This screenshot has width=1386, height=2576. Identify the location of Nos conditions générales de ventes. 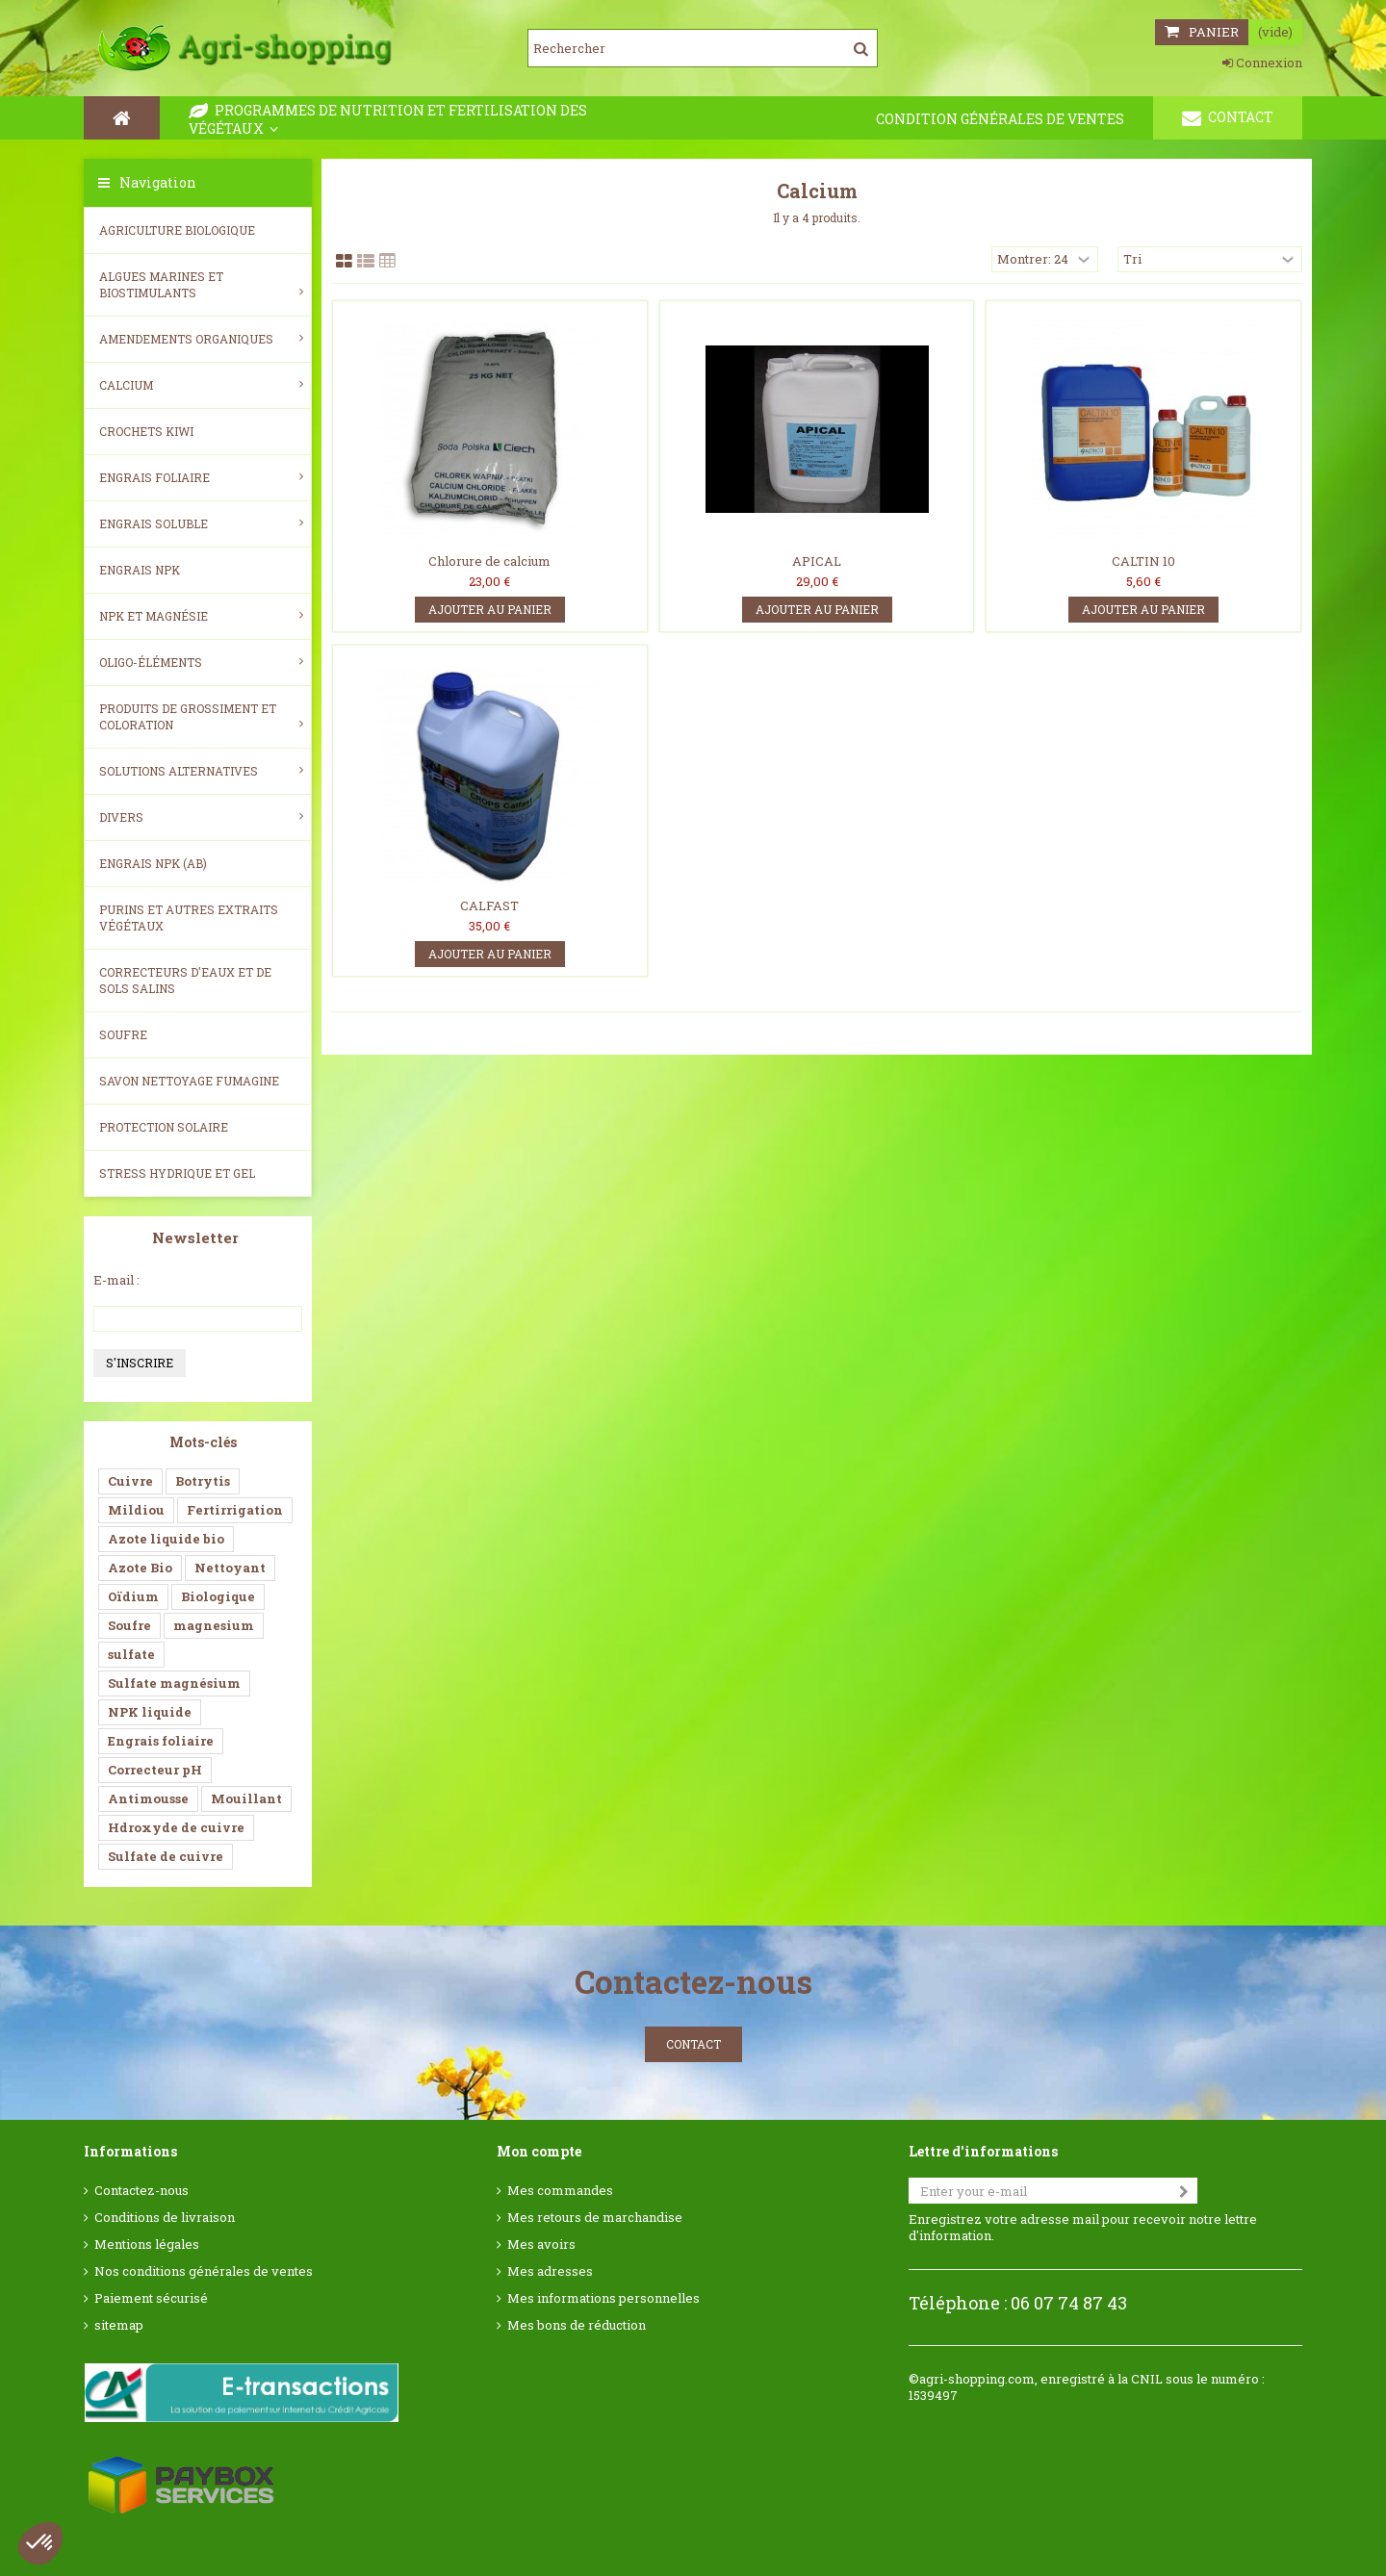
(203, 2271).